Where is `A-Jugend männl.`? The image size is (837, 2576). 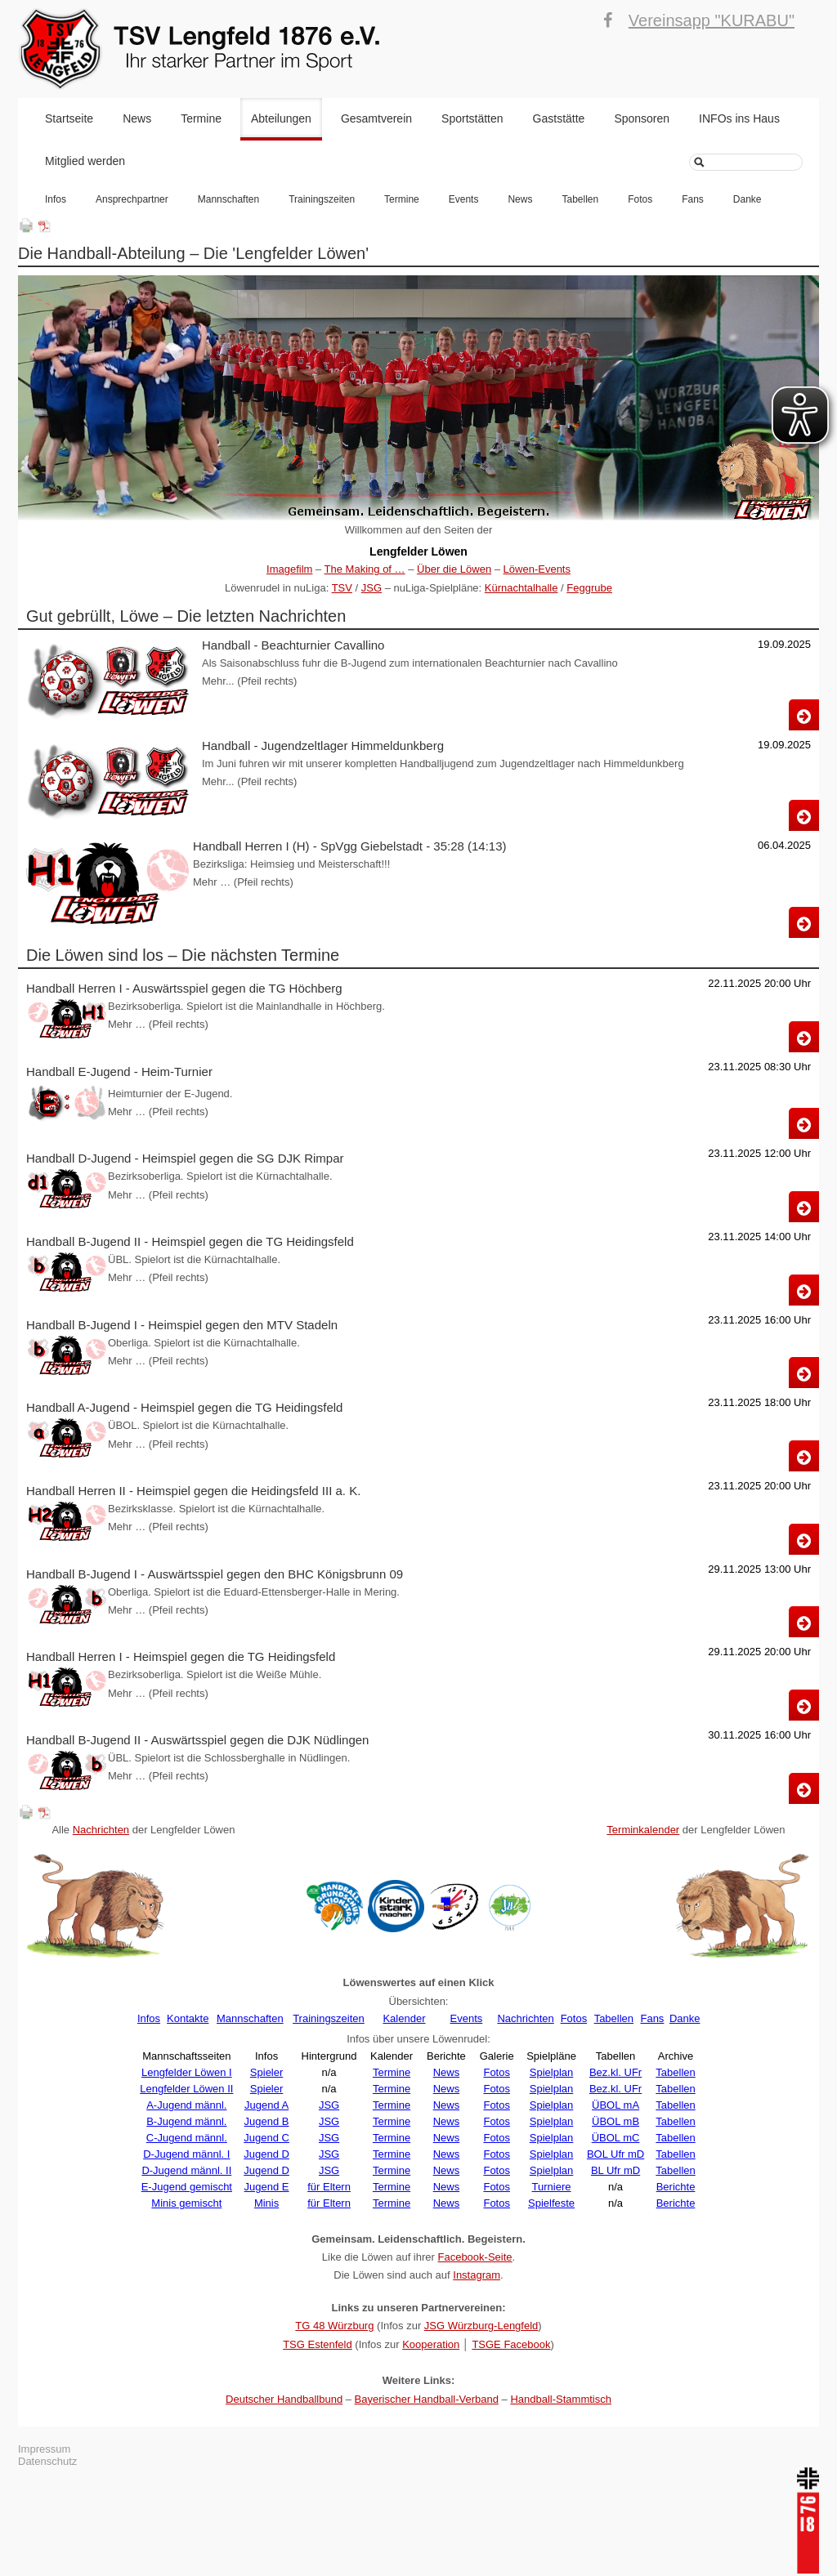
A-Jugend männl. is located at coordinates (186, 2105).